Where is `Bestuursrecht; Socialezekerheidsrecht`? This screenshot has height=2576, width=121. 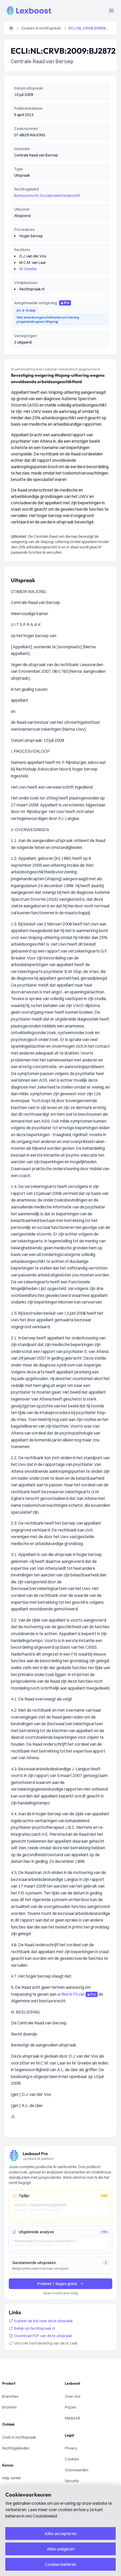 Bestuursrecht; Socialezekerheidsrecht is located at coordinates (47, 195).